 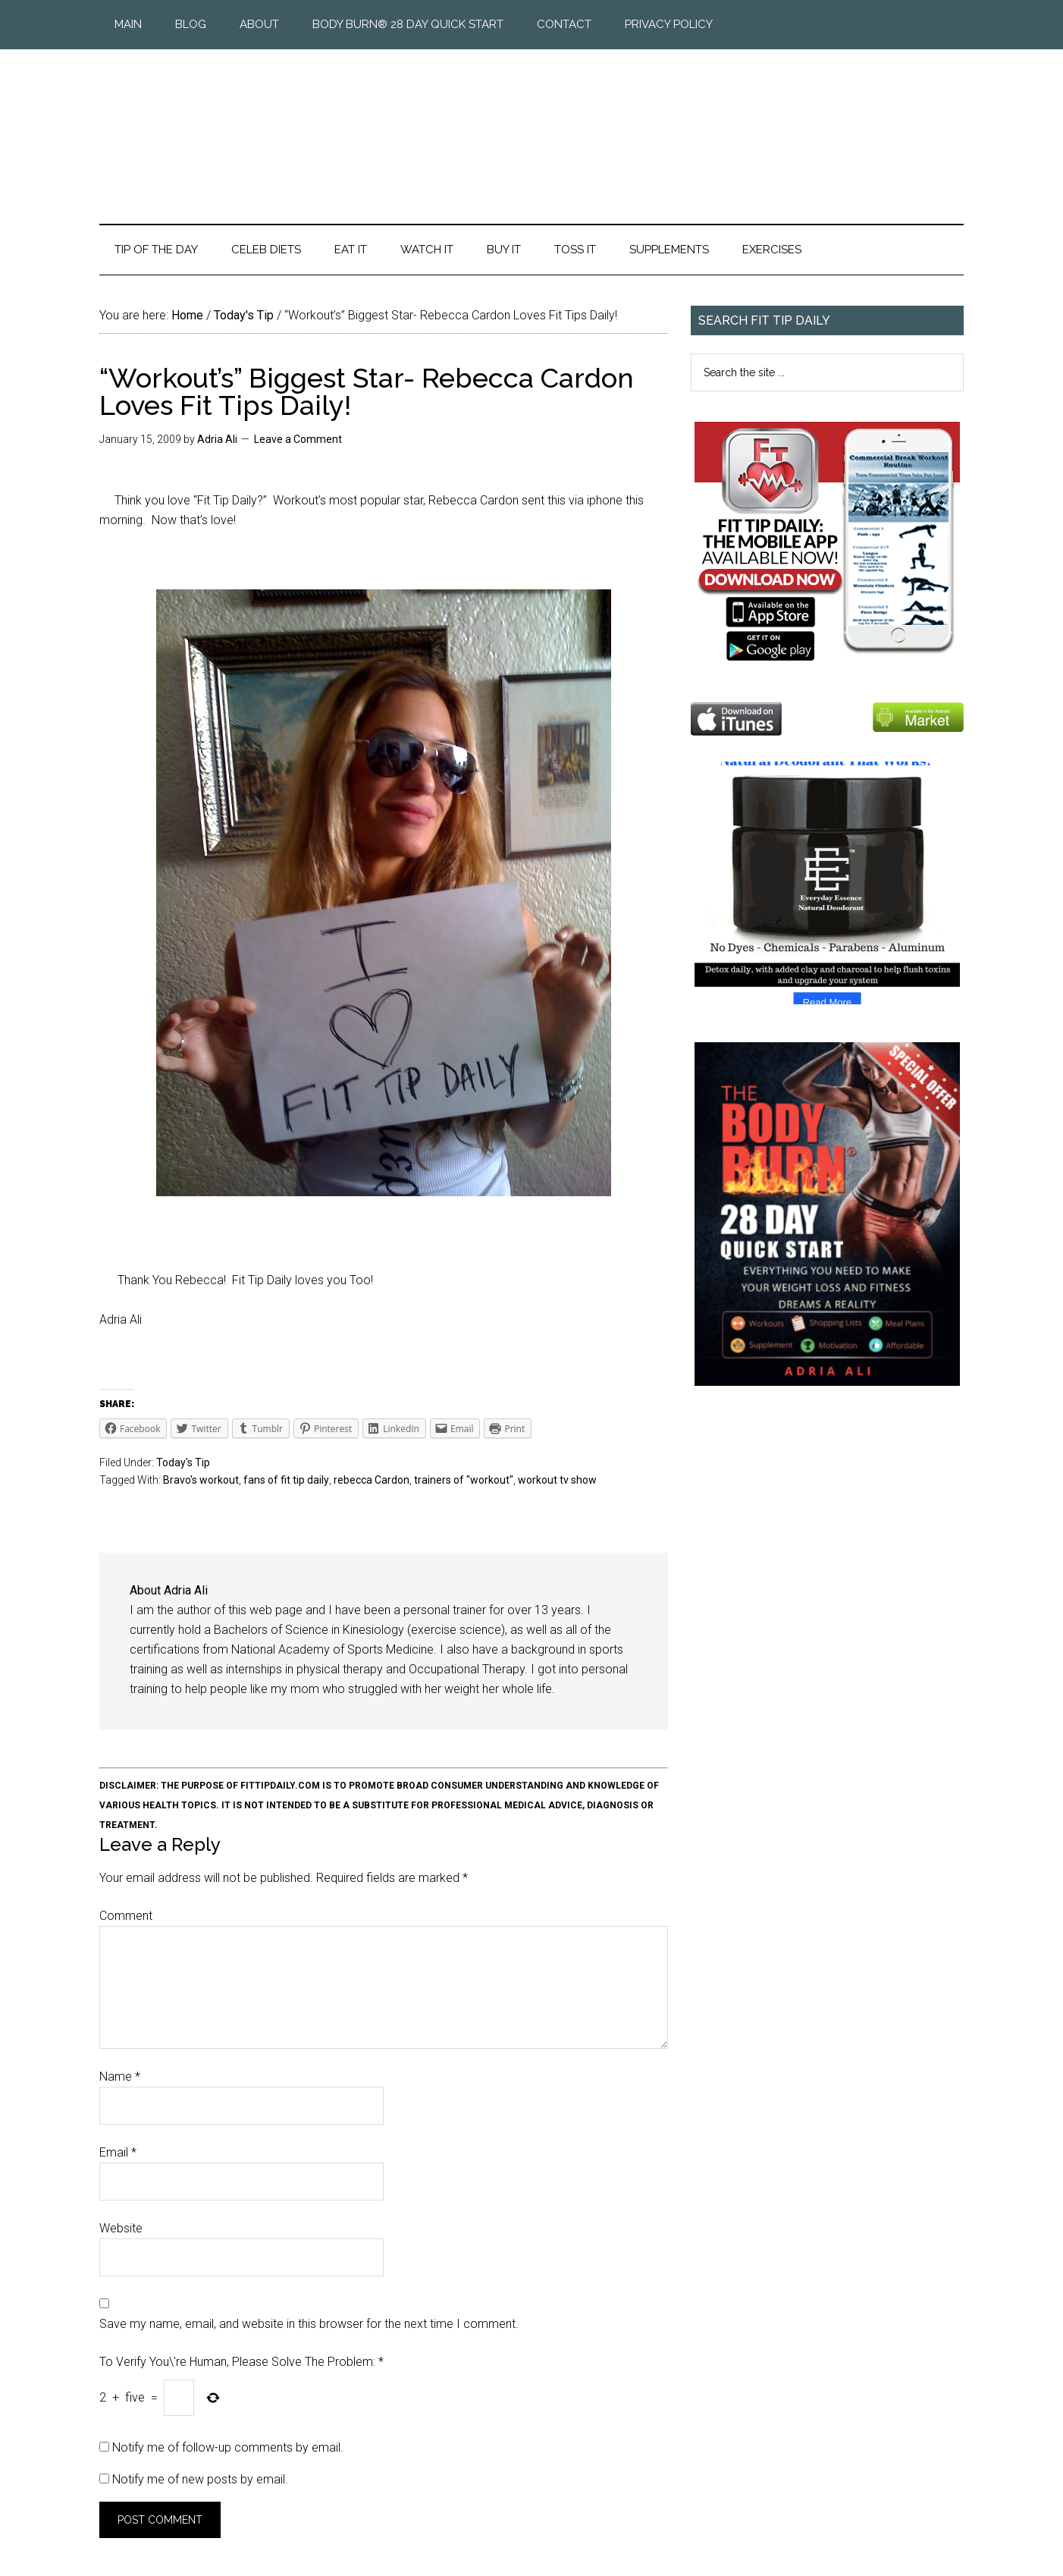 What do you see at coordinates (200, 2479) in the screenshot?
I see `Notify me of new posts by email.` at bounding box center [200, 2479].